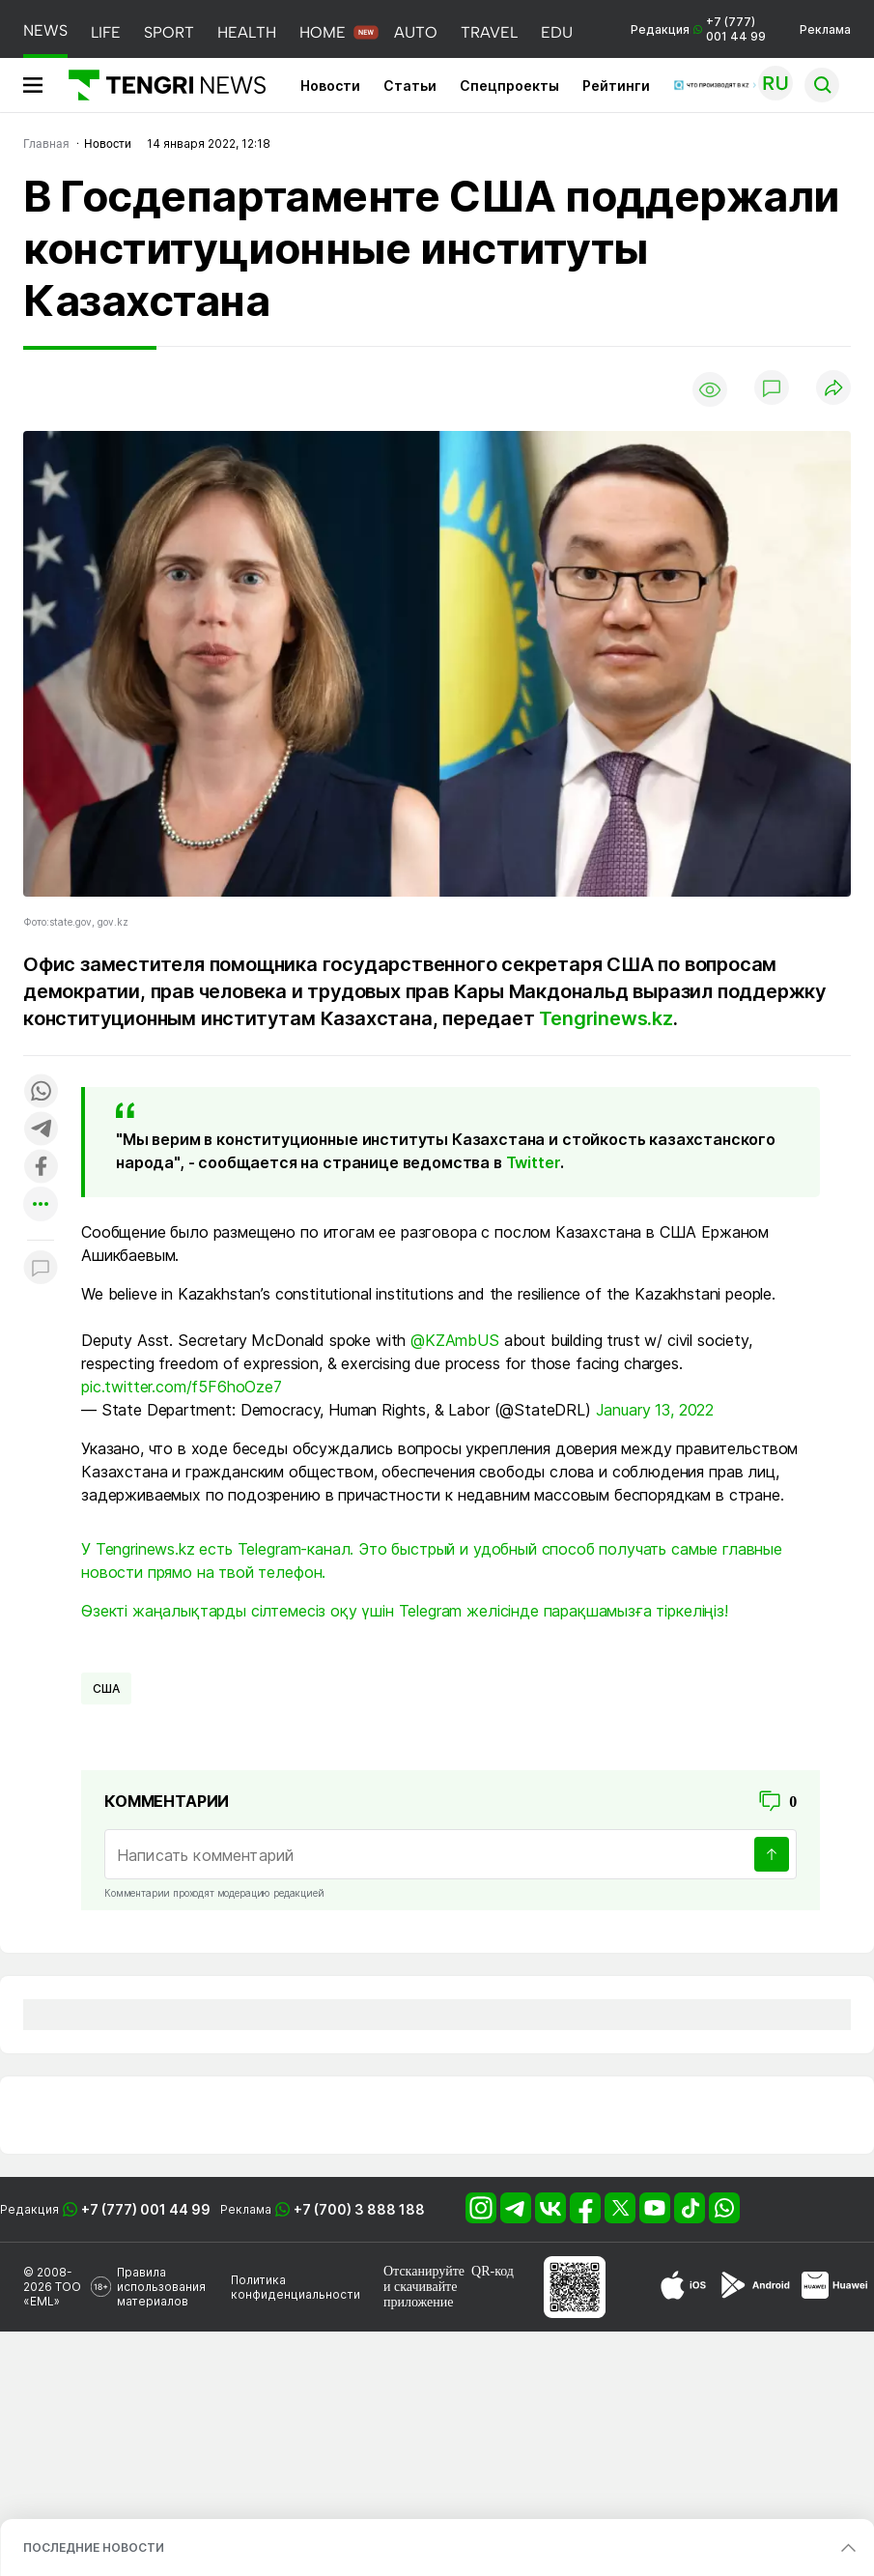  I want to click on AUTO, so click(415, 32).